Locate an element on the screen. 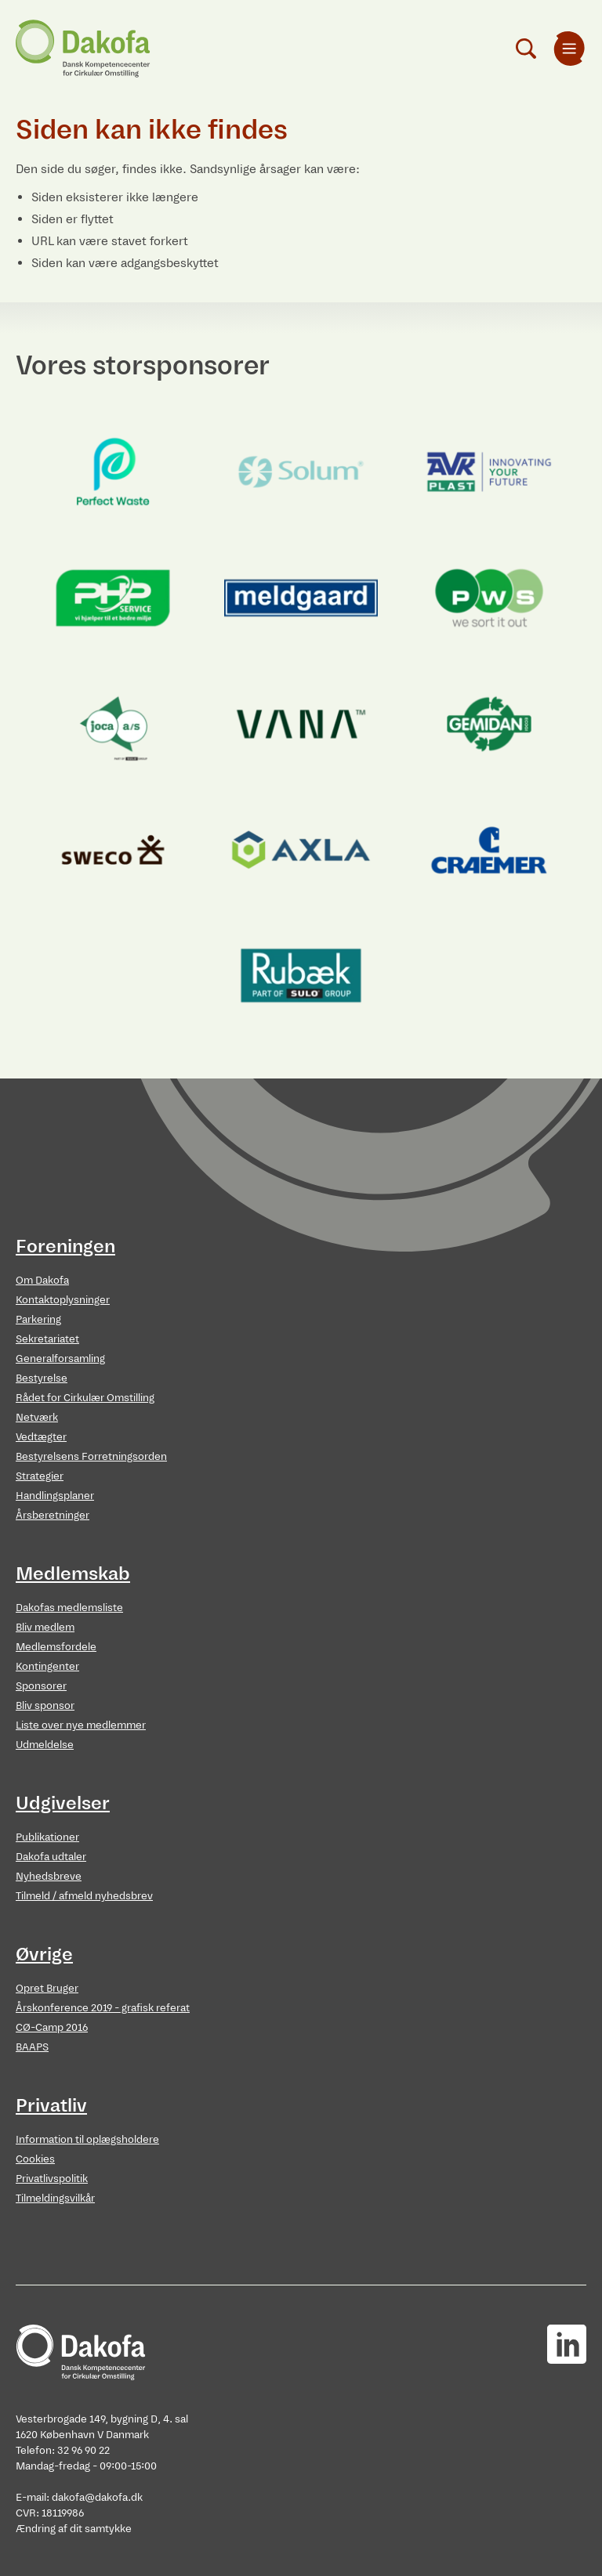 This screenshot has width=602, height=2576. Parkering is located at coordinates (38, 1319).